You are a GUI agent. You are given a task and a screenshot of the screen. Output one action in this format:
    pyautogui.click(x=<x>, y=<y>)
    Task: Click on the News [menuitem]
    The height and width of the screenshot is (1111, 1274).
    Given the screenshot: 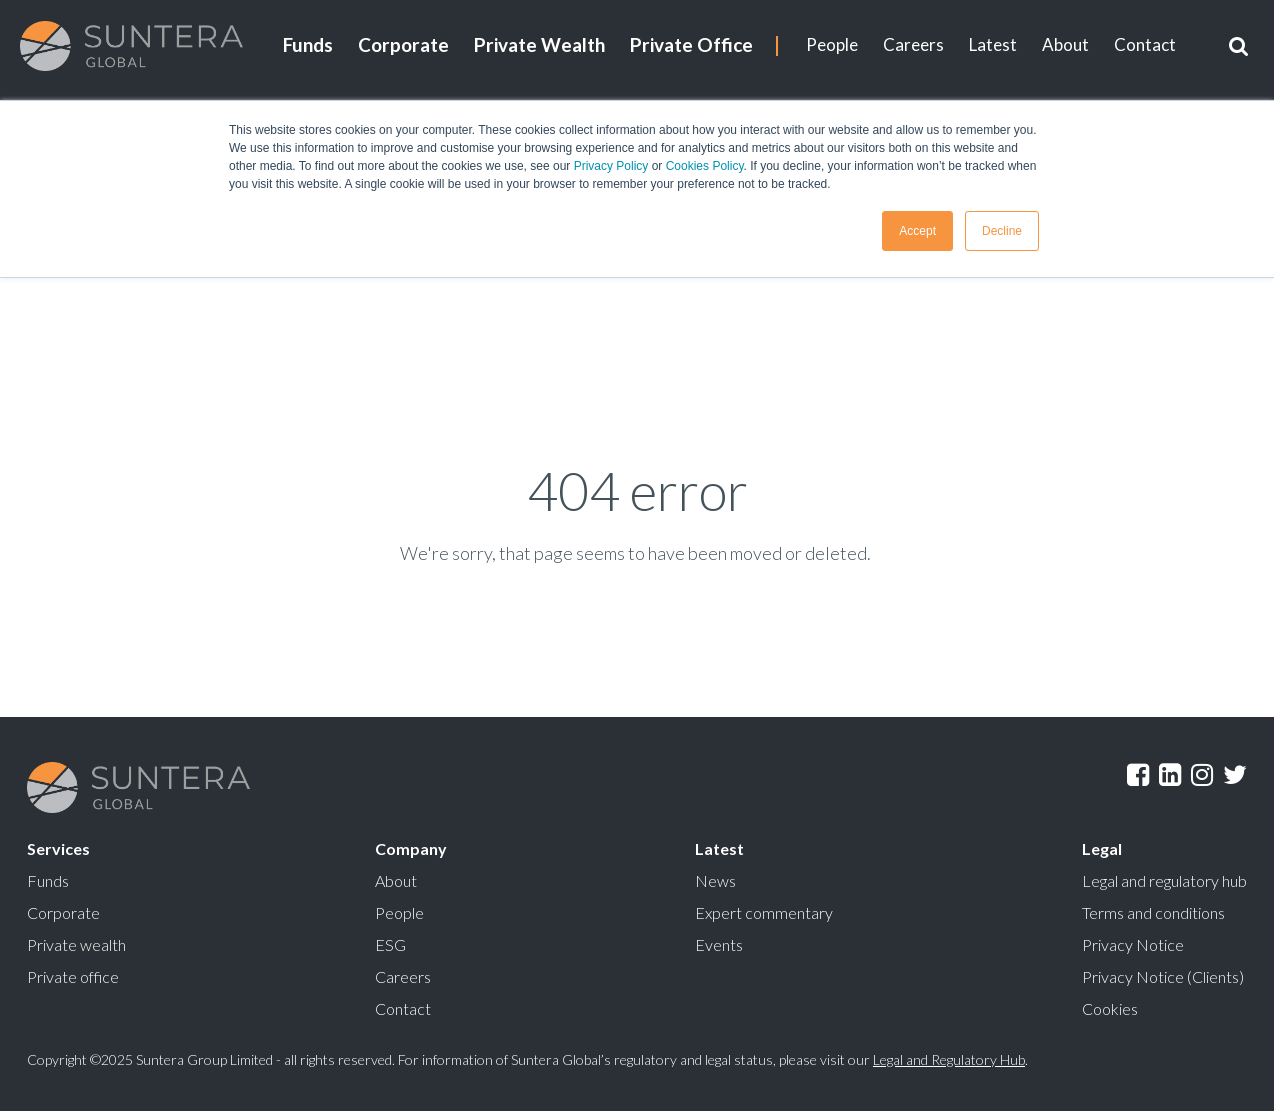 What is the action you would take?
    pyautogui.click(x=715, y=880)
    